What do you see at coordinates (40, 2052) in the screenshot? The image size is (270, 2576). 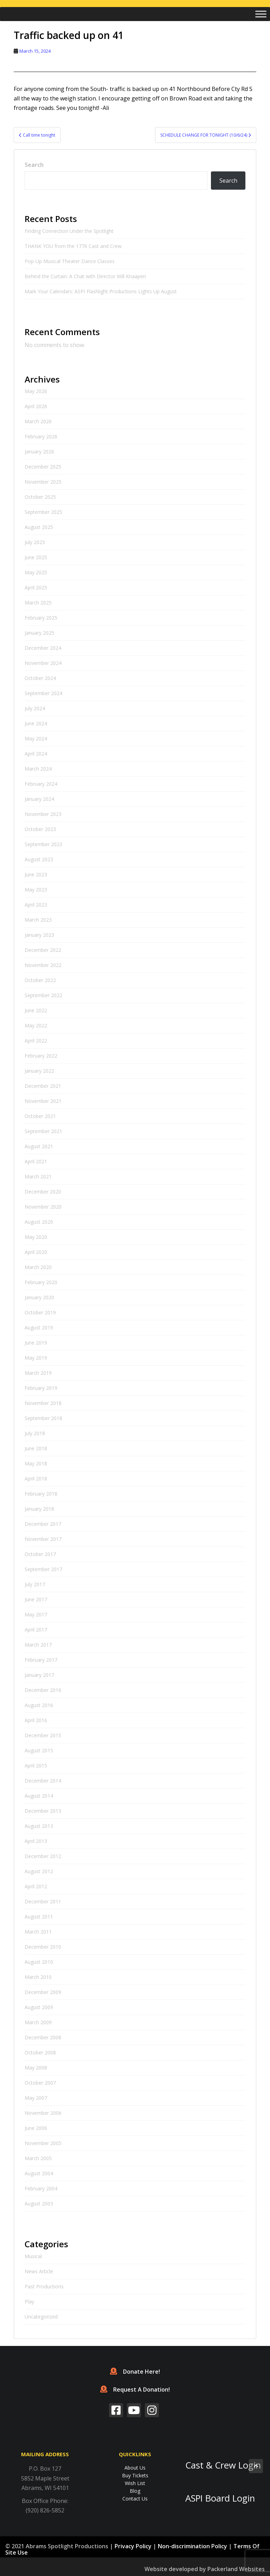 I see `October 2008` at bounding box center [40, 2052].